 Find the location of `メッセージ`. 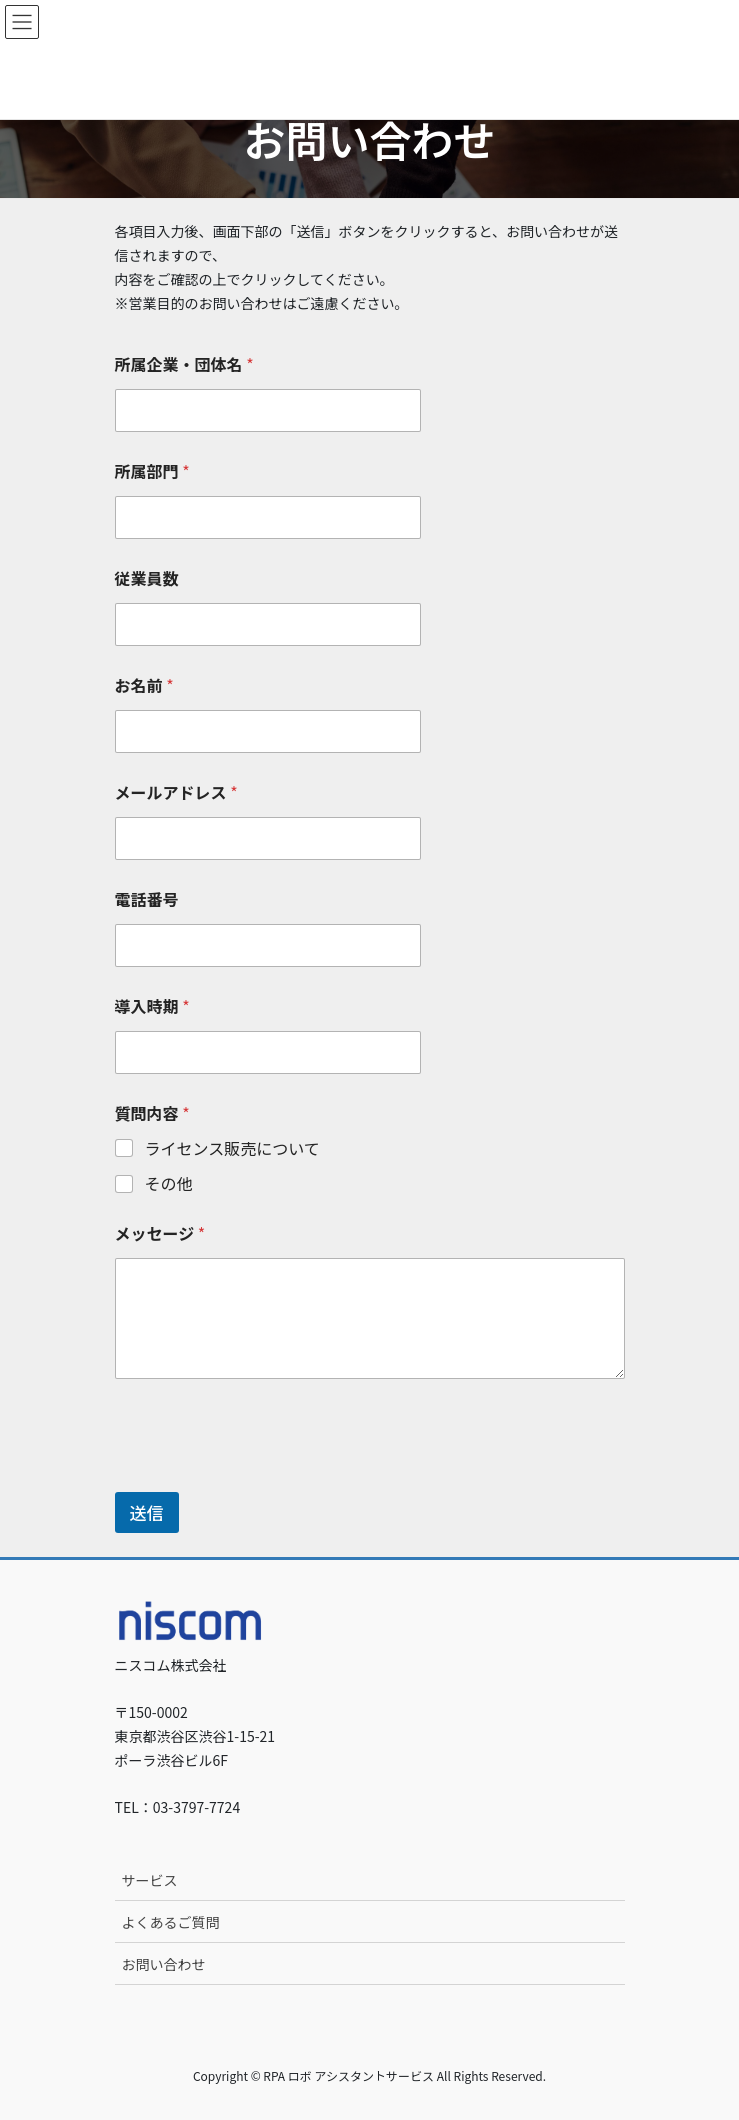

メッセージ is located at coordinates (160, 1233).